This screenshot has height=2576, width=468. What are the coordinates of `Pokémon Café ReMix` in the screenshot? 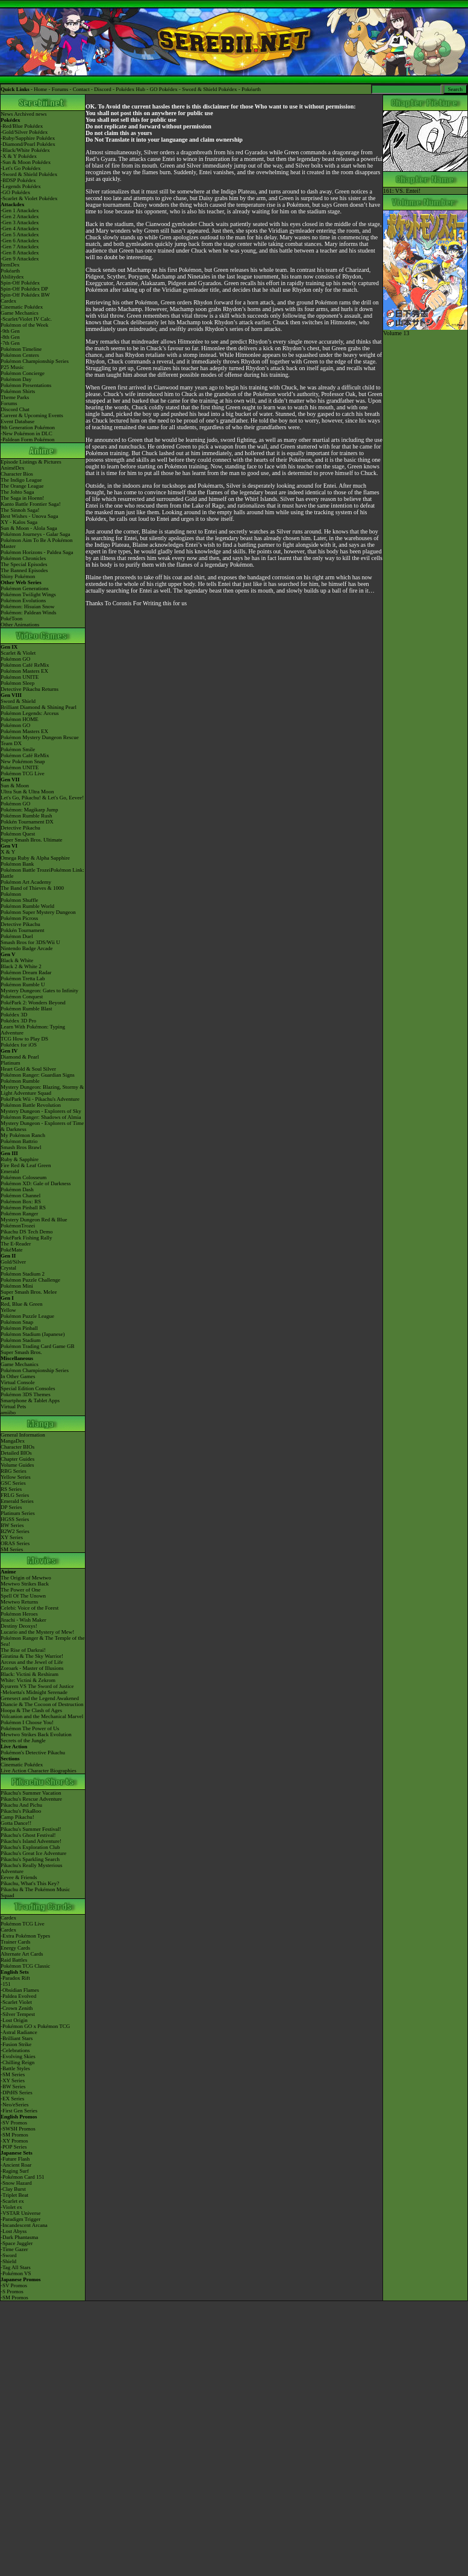 It's located at (25, 665).